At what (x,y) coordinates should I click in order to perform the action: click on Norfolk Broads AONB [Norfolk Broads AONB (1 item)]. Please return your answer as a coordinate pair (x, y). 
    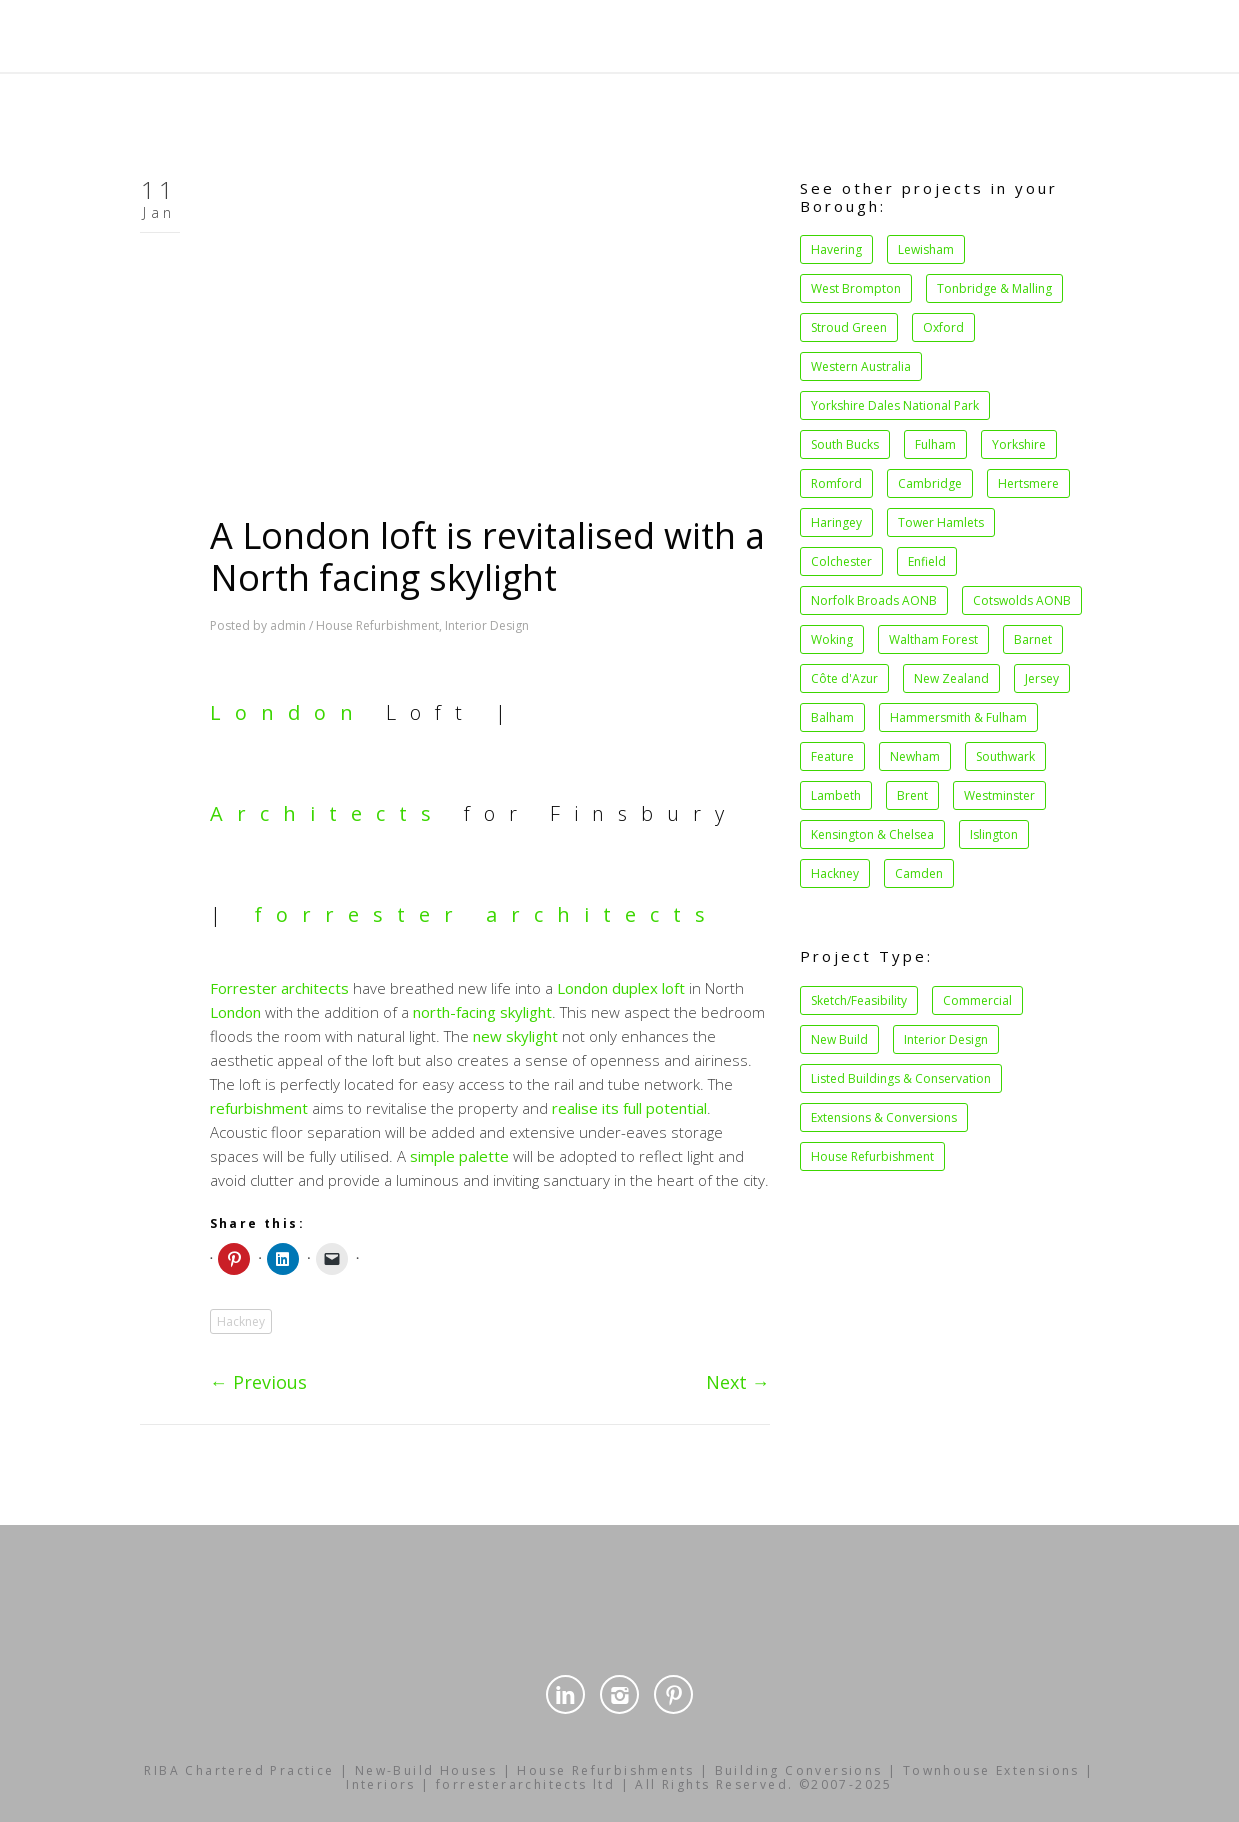
    Looking at the image, I should click on (874, 600).